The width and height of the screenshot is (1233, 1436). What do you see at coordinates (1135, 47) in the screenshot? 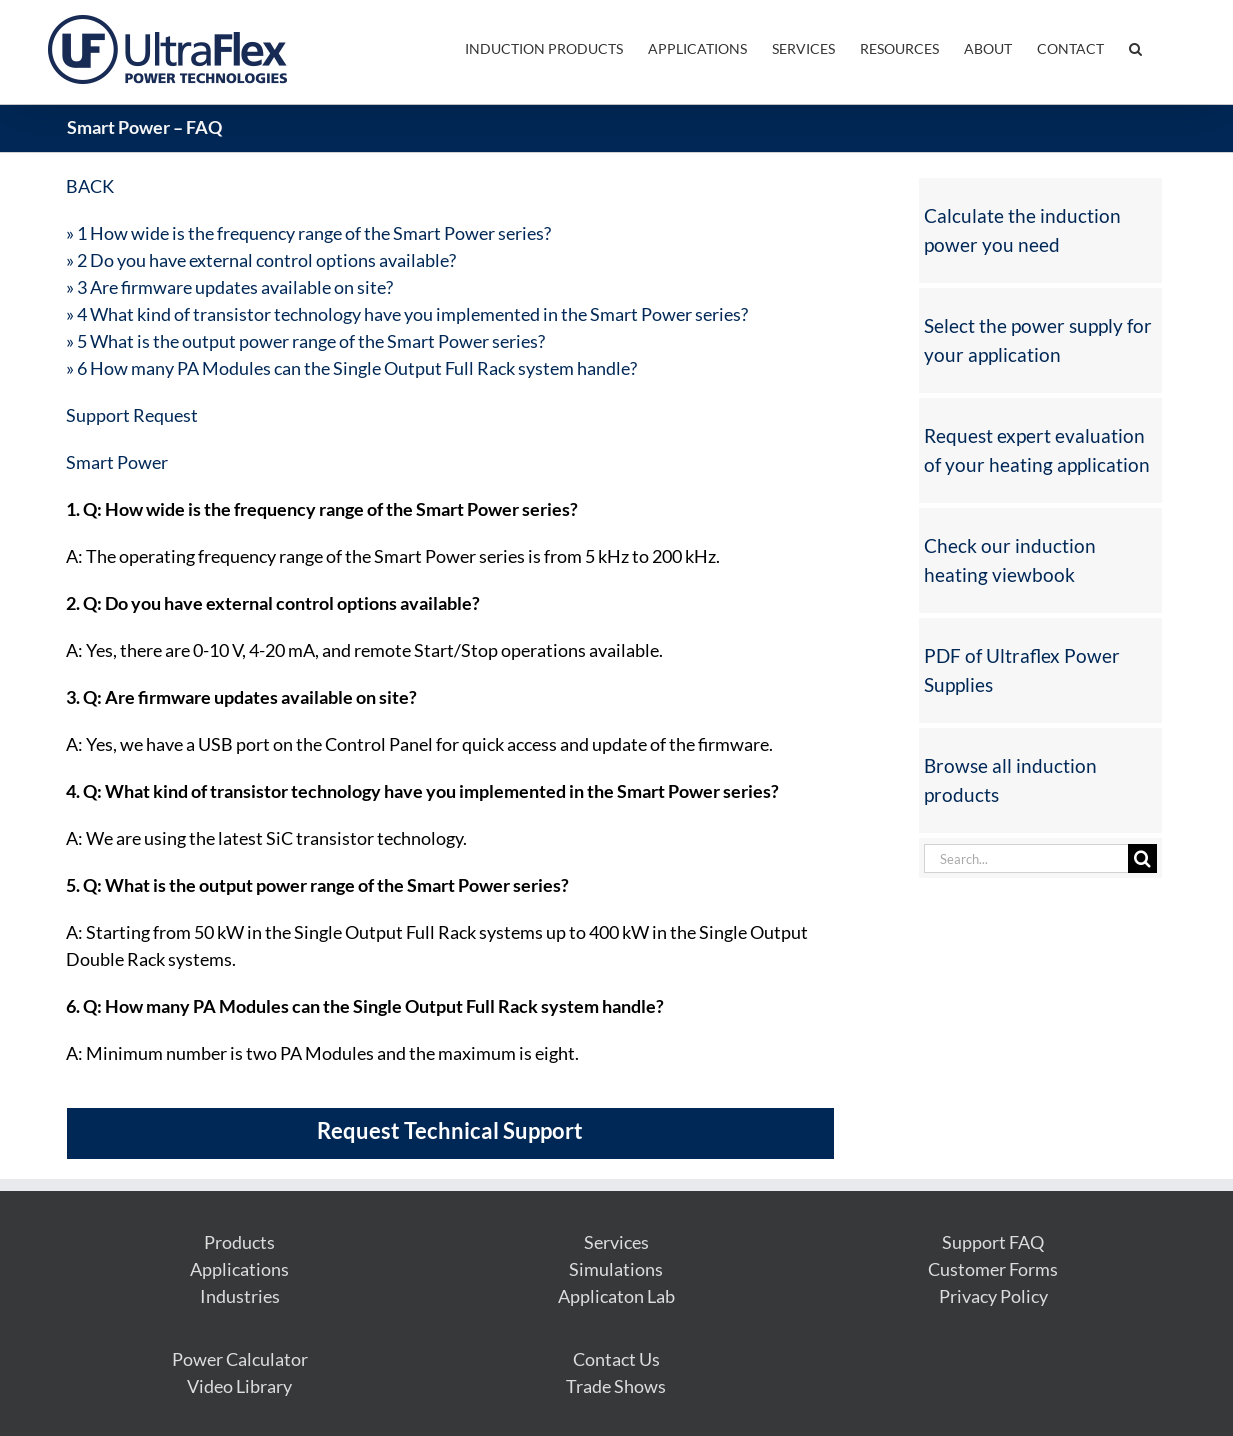
I see `[button]` at bounding box center [1135, 47].